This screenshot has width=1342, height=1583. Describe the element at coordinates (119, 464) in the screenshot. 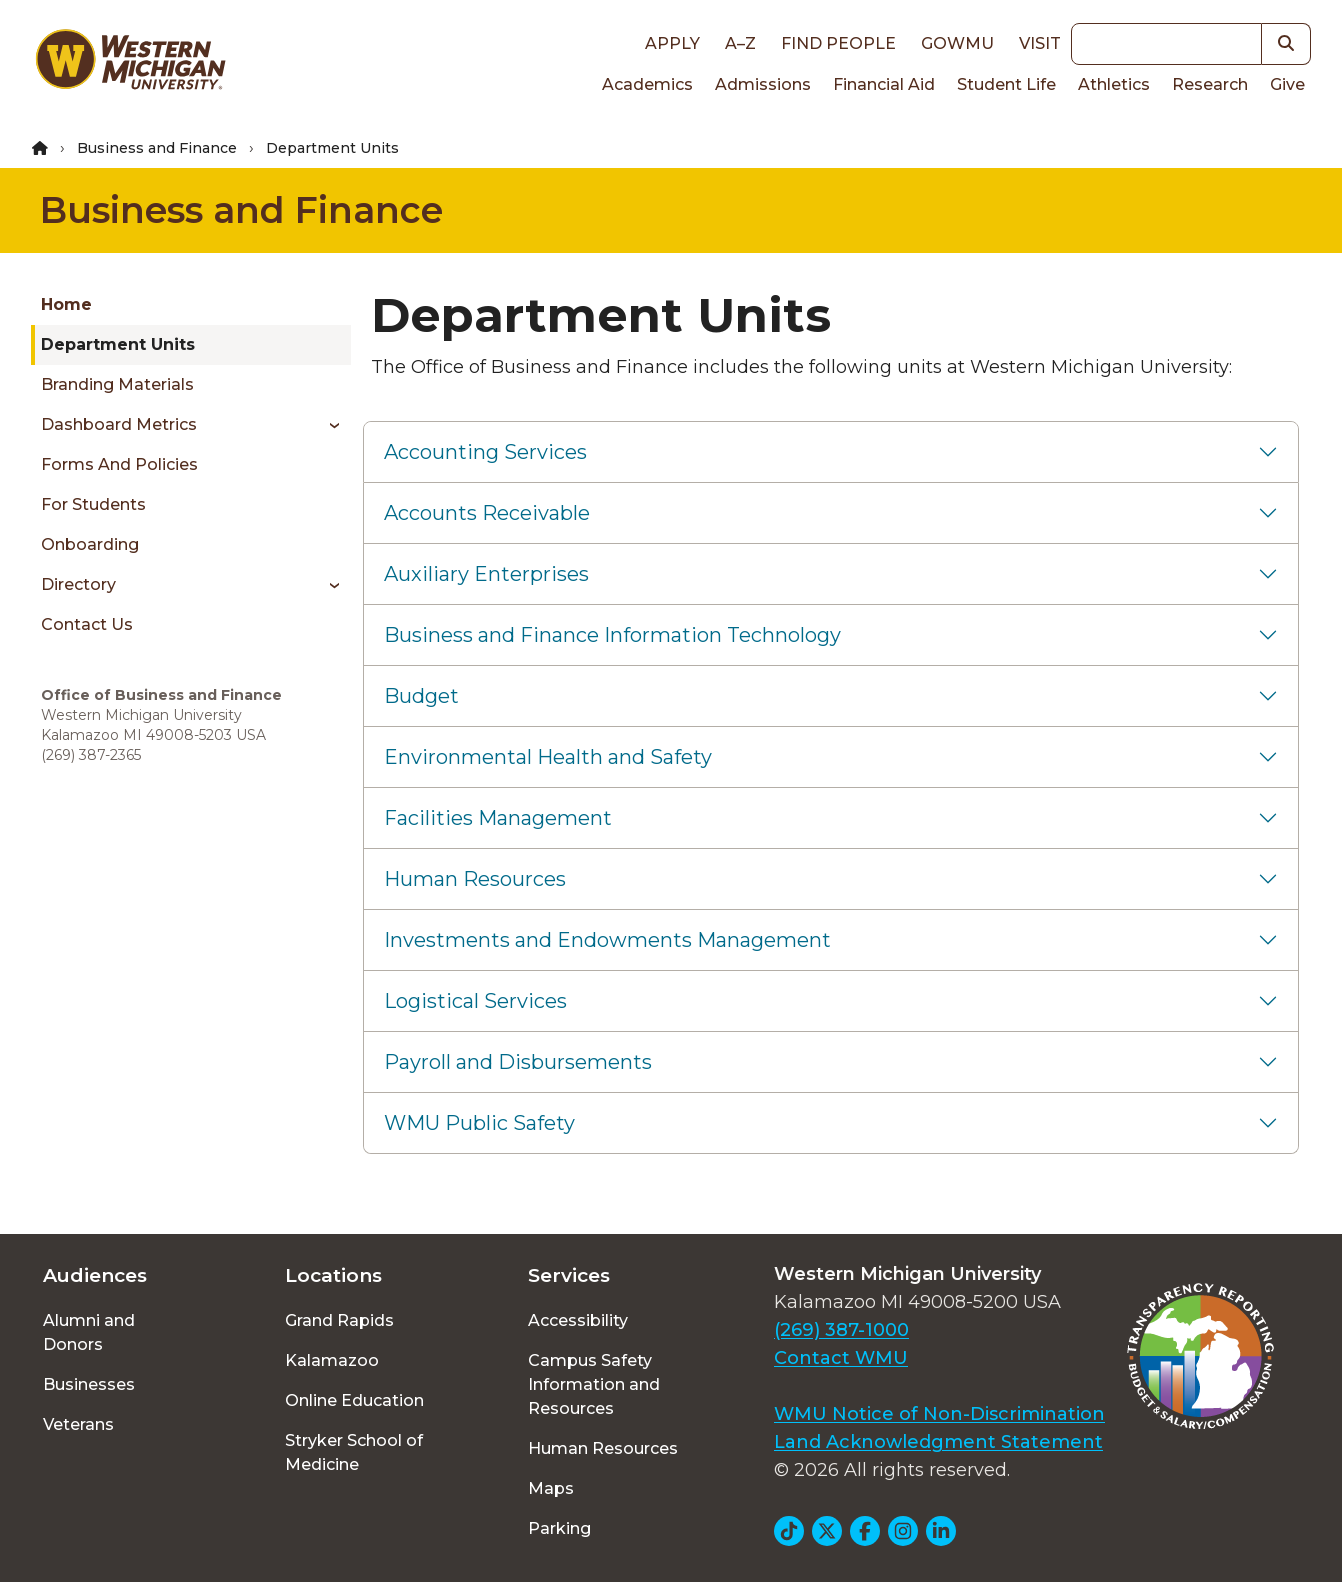

I see `Forms and Policies` at that location.